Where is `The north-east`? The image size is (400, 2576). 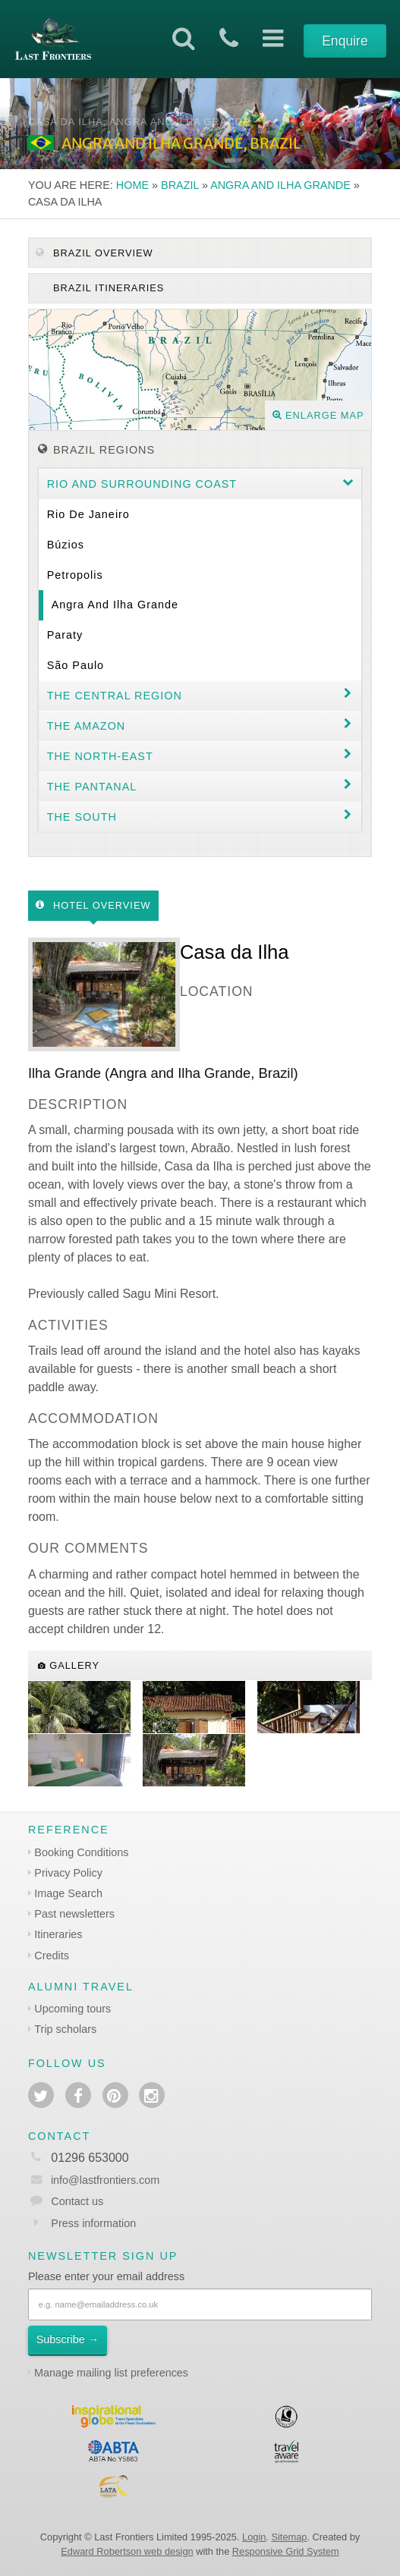 The north-east is located at coordinates (100, 756).